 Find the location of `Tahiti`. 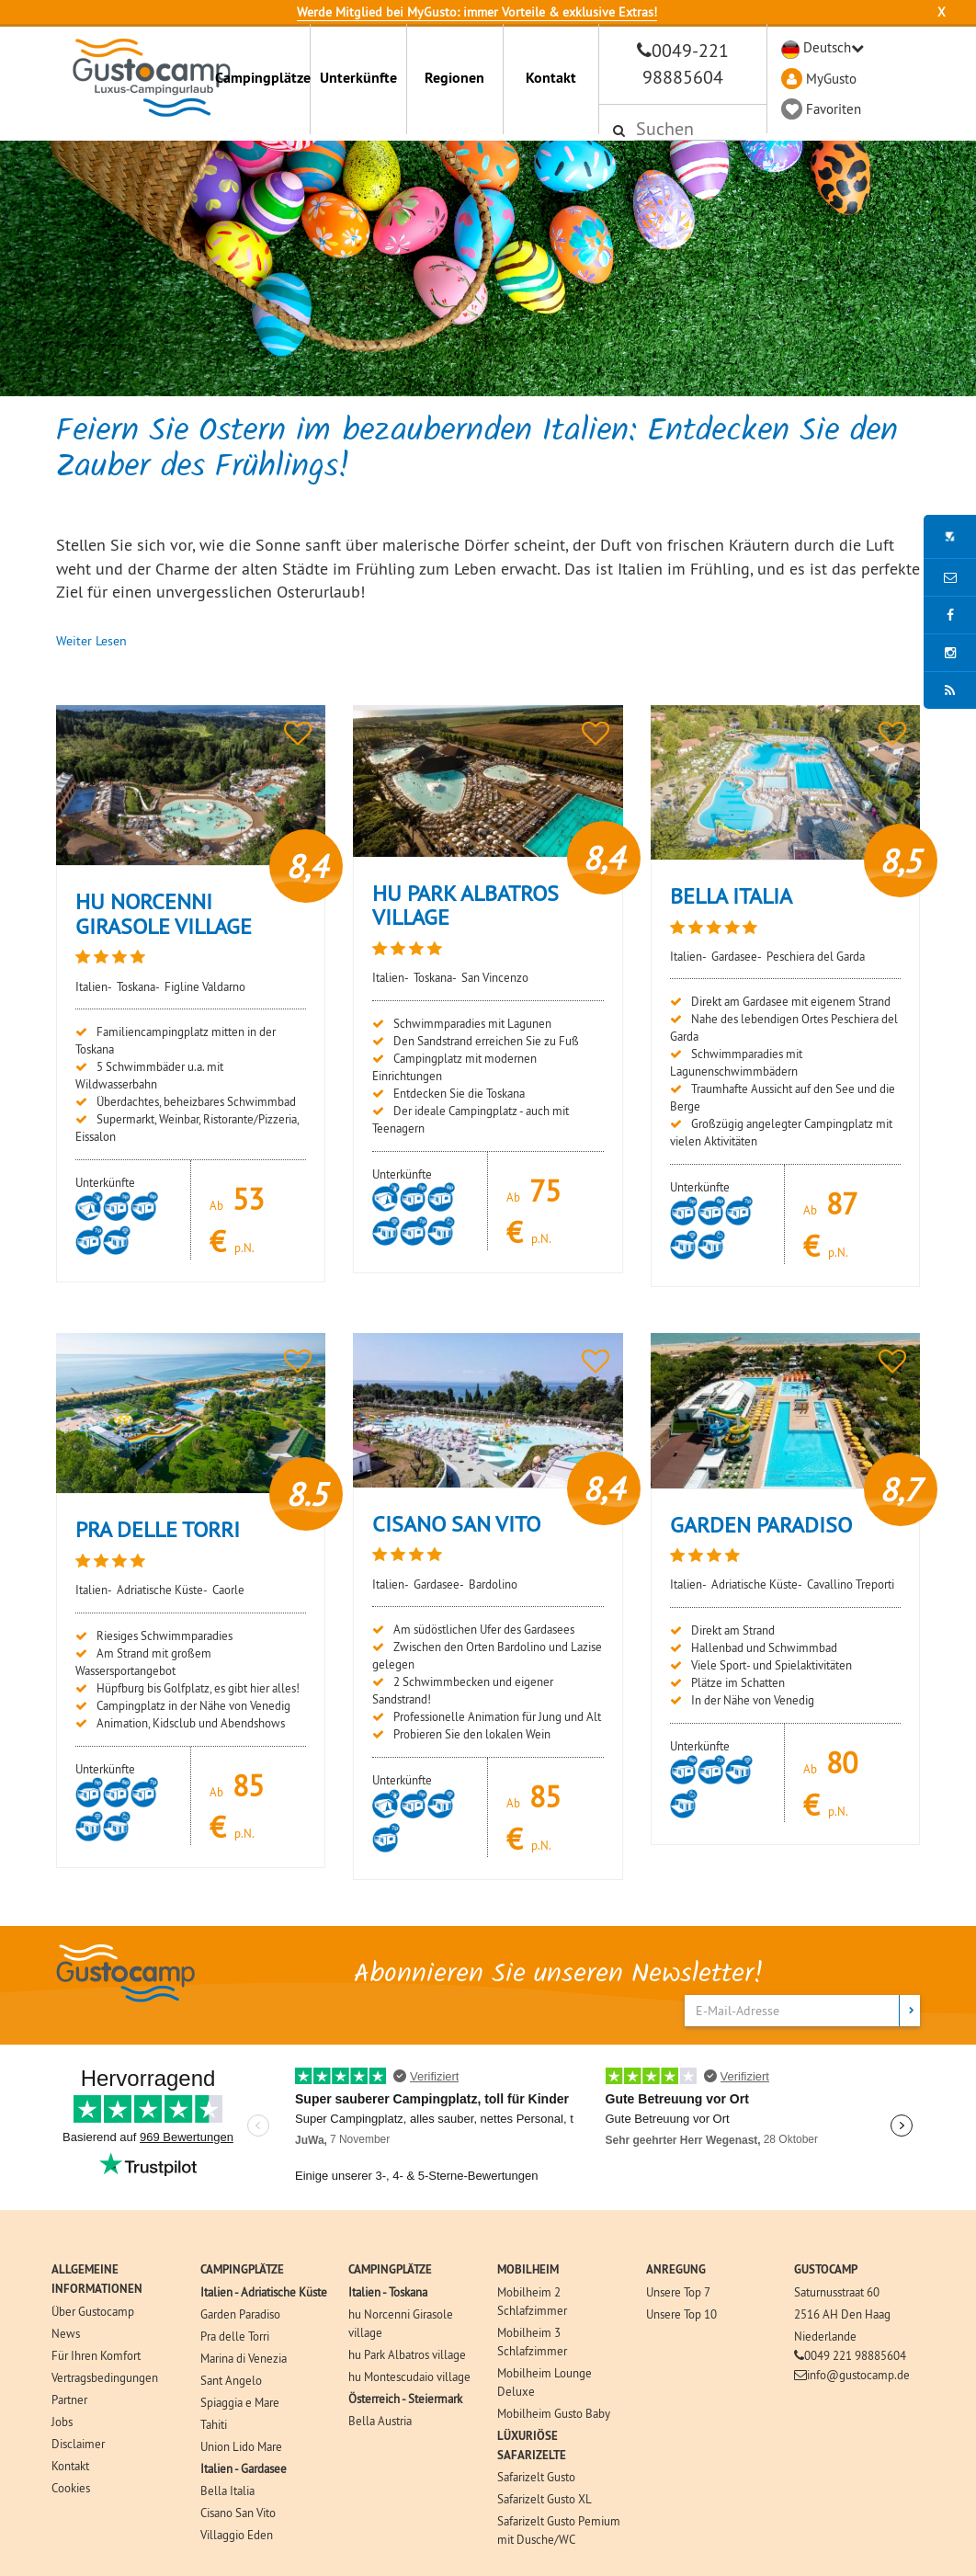

Tahiti is located at coordinates (213, 2424).